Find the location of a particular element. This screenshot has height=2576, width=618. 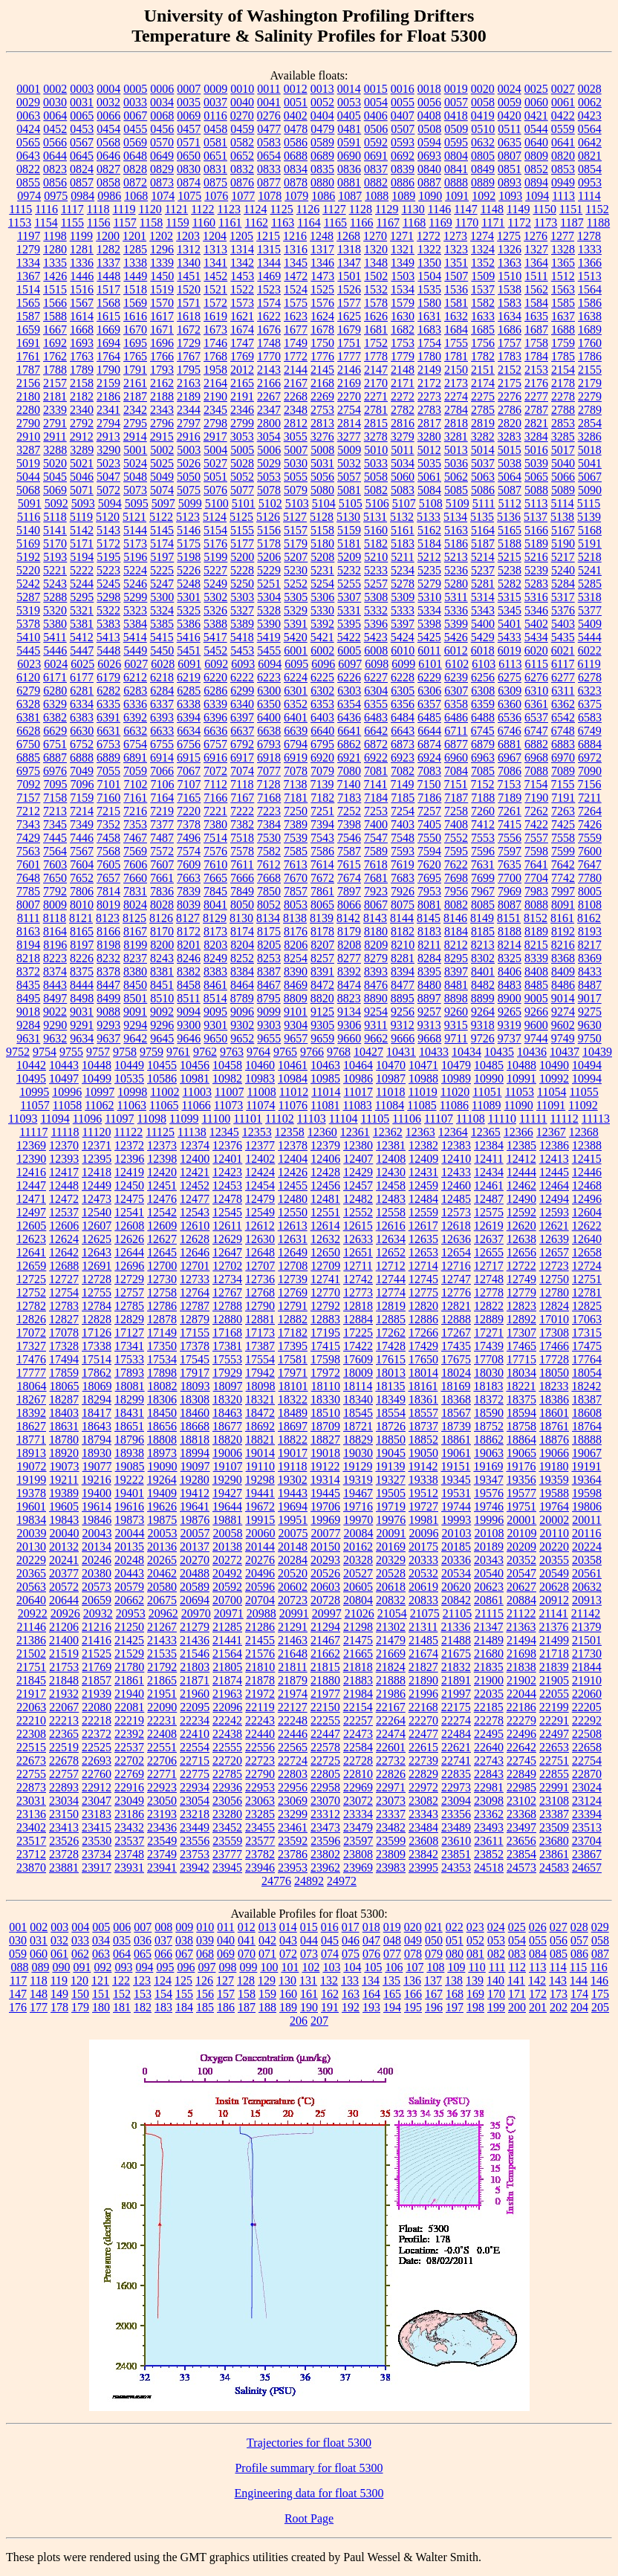

7661 is located at coordinates (162, 878).